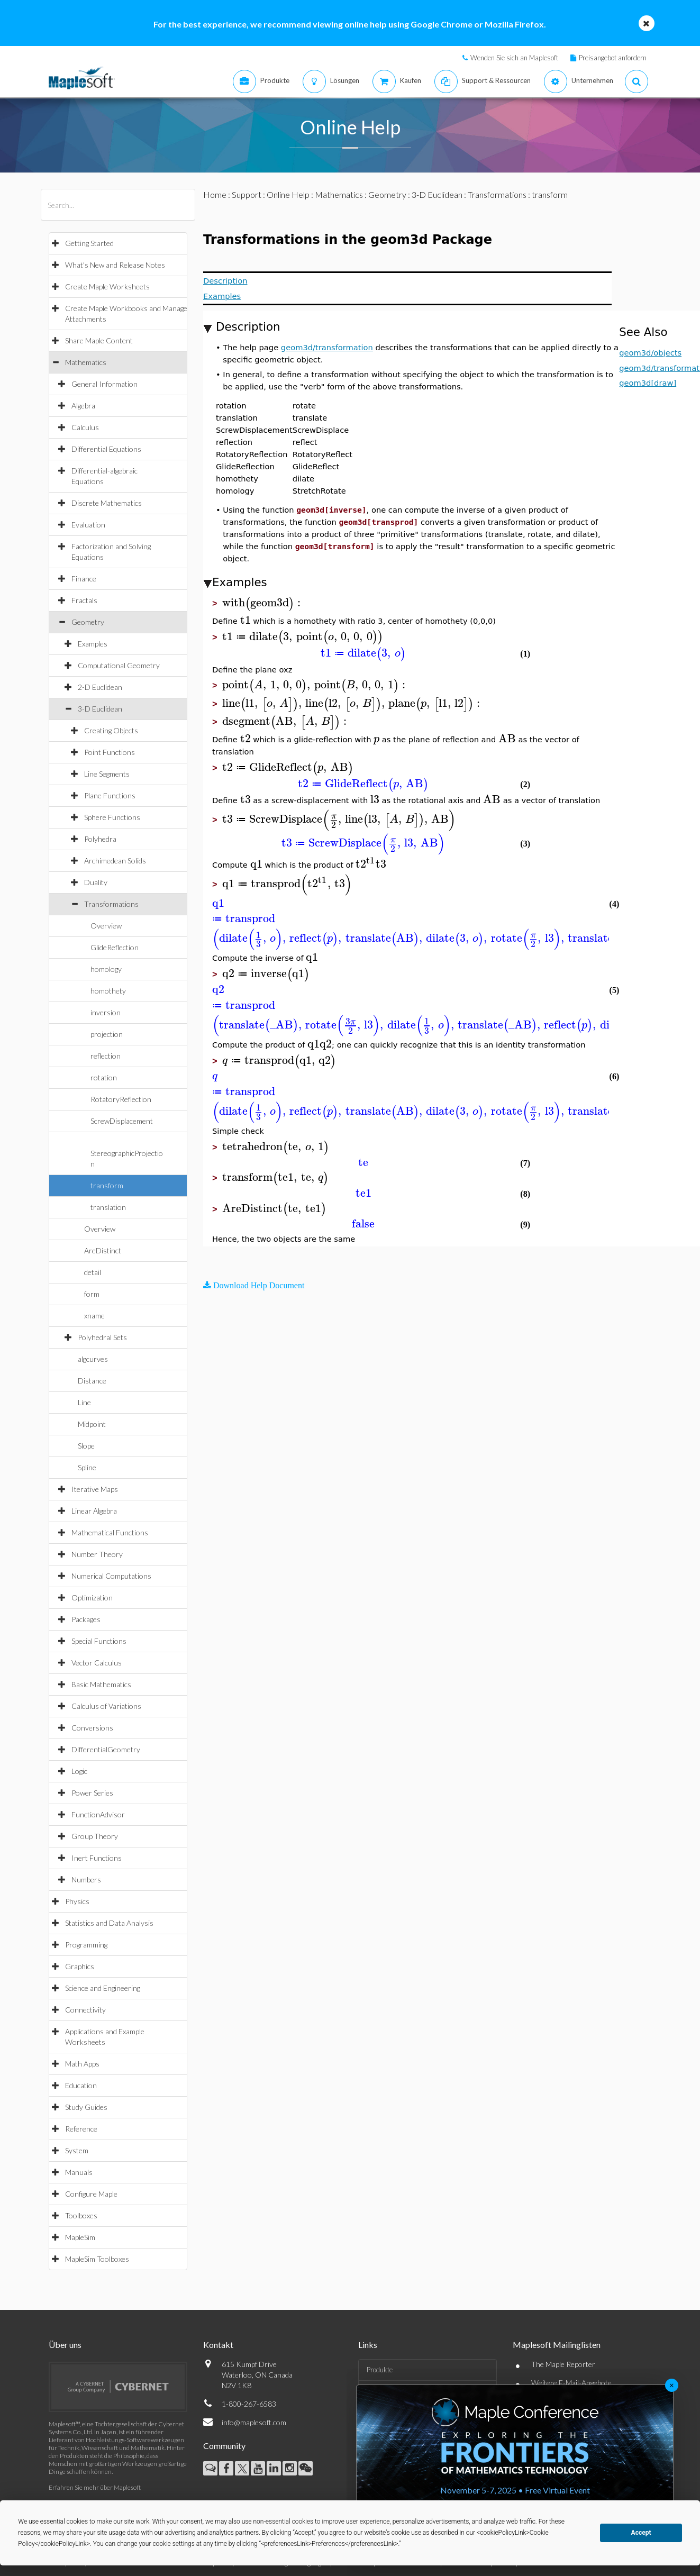 This screenshot has height=2576, width=700. What do you see at coordinates (88, 524) in the screenshot?
I see `Evaluation` at bounding box center [88, 524].